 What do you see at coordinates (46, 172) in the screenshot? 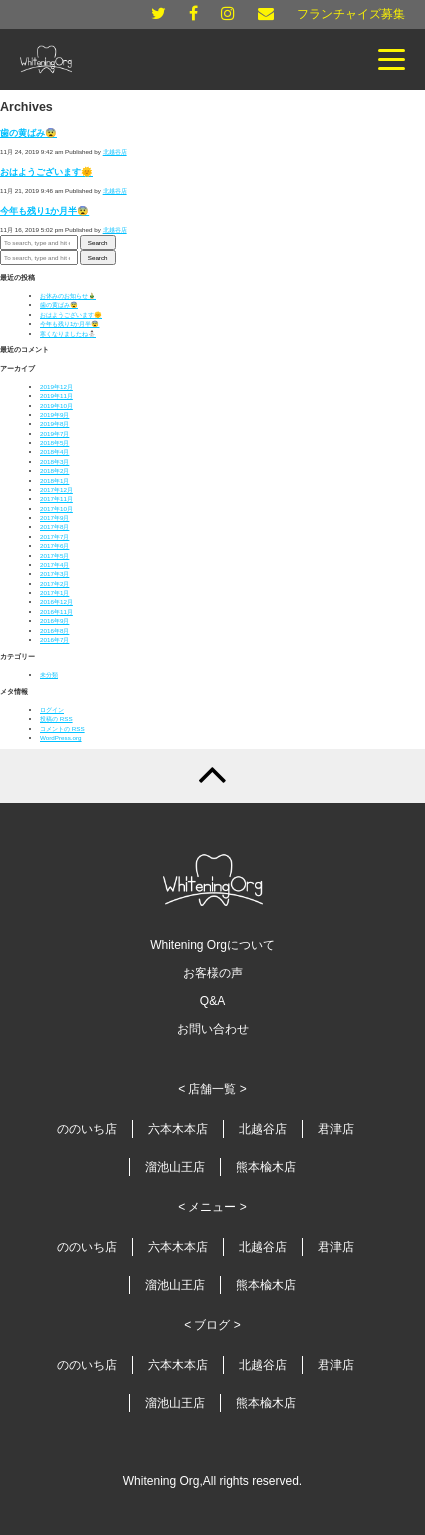
I see `おはようございます🌞` at bounding box center [46, 172].